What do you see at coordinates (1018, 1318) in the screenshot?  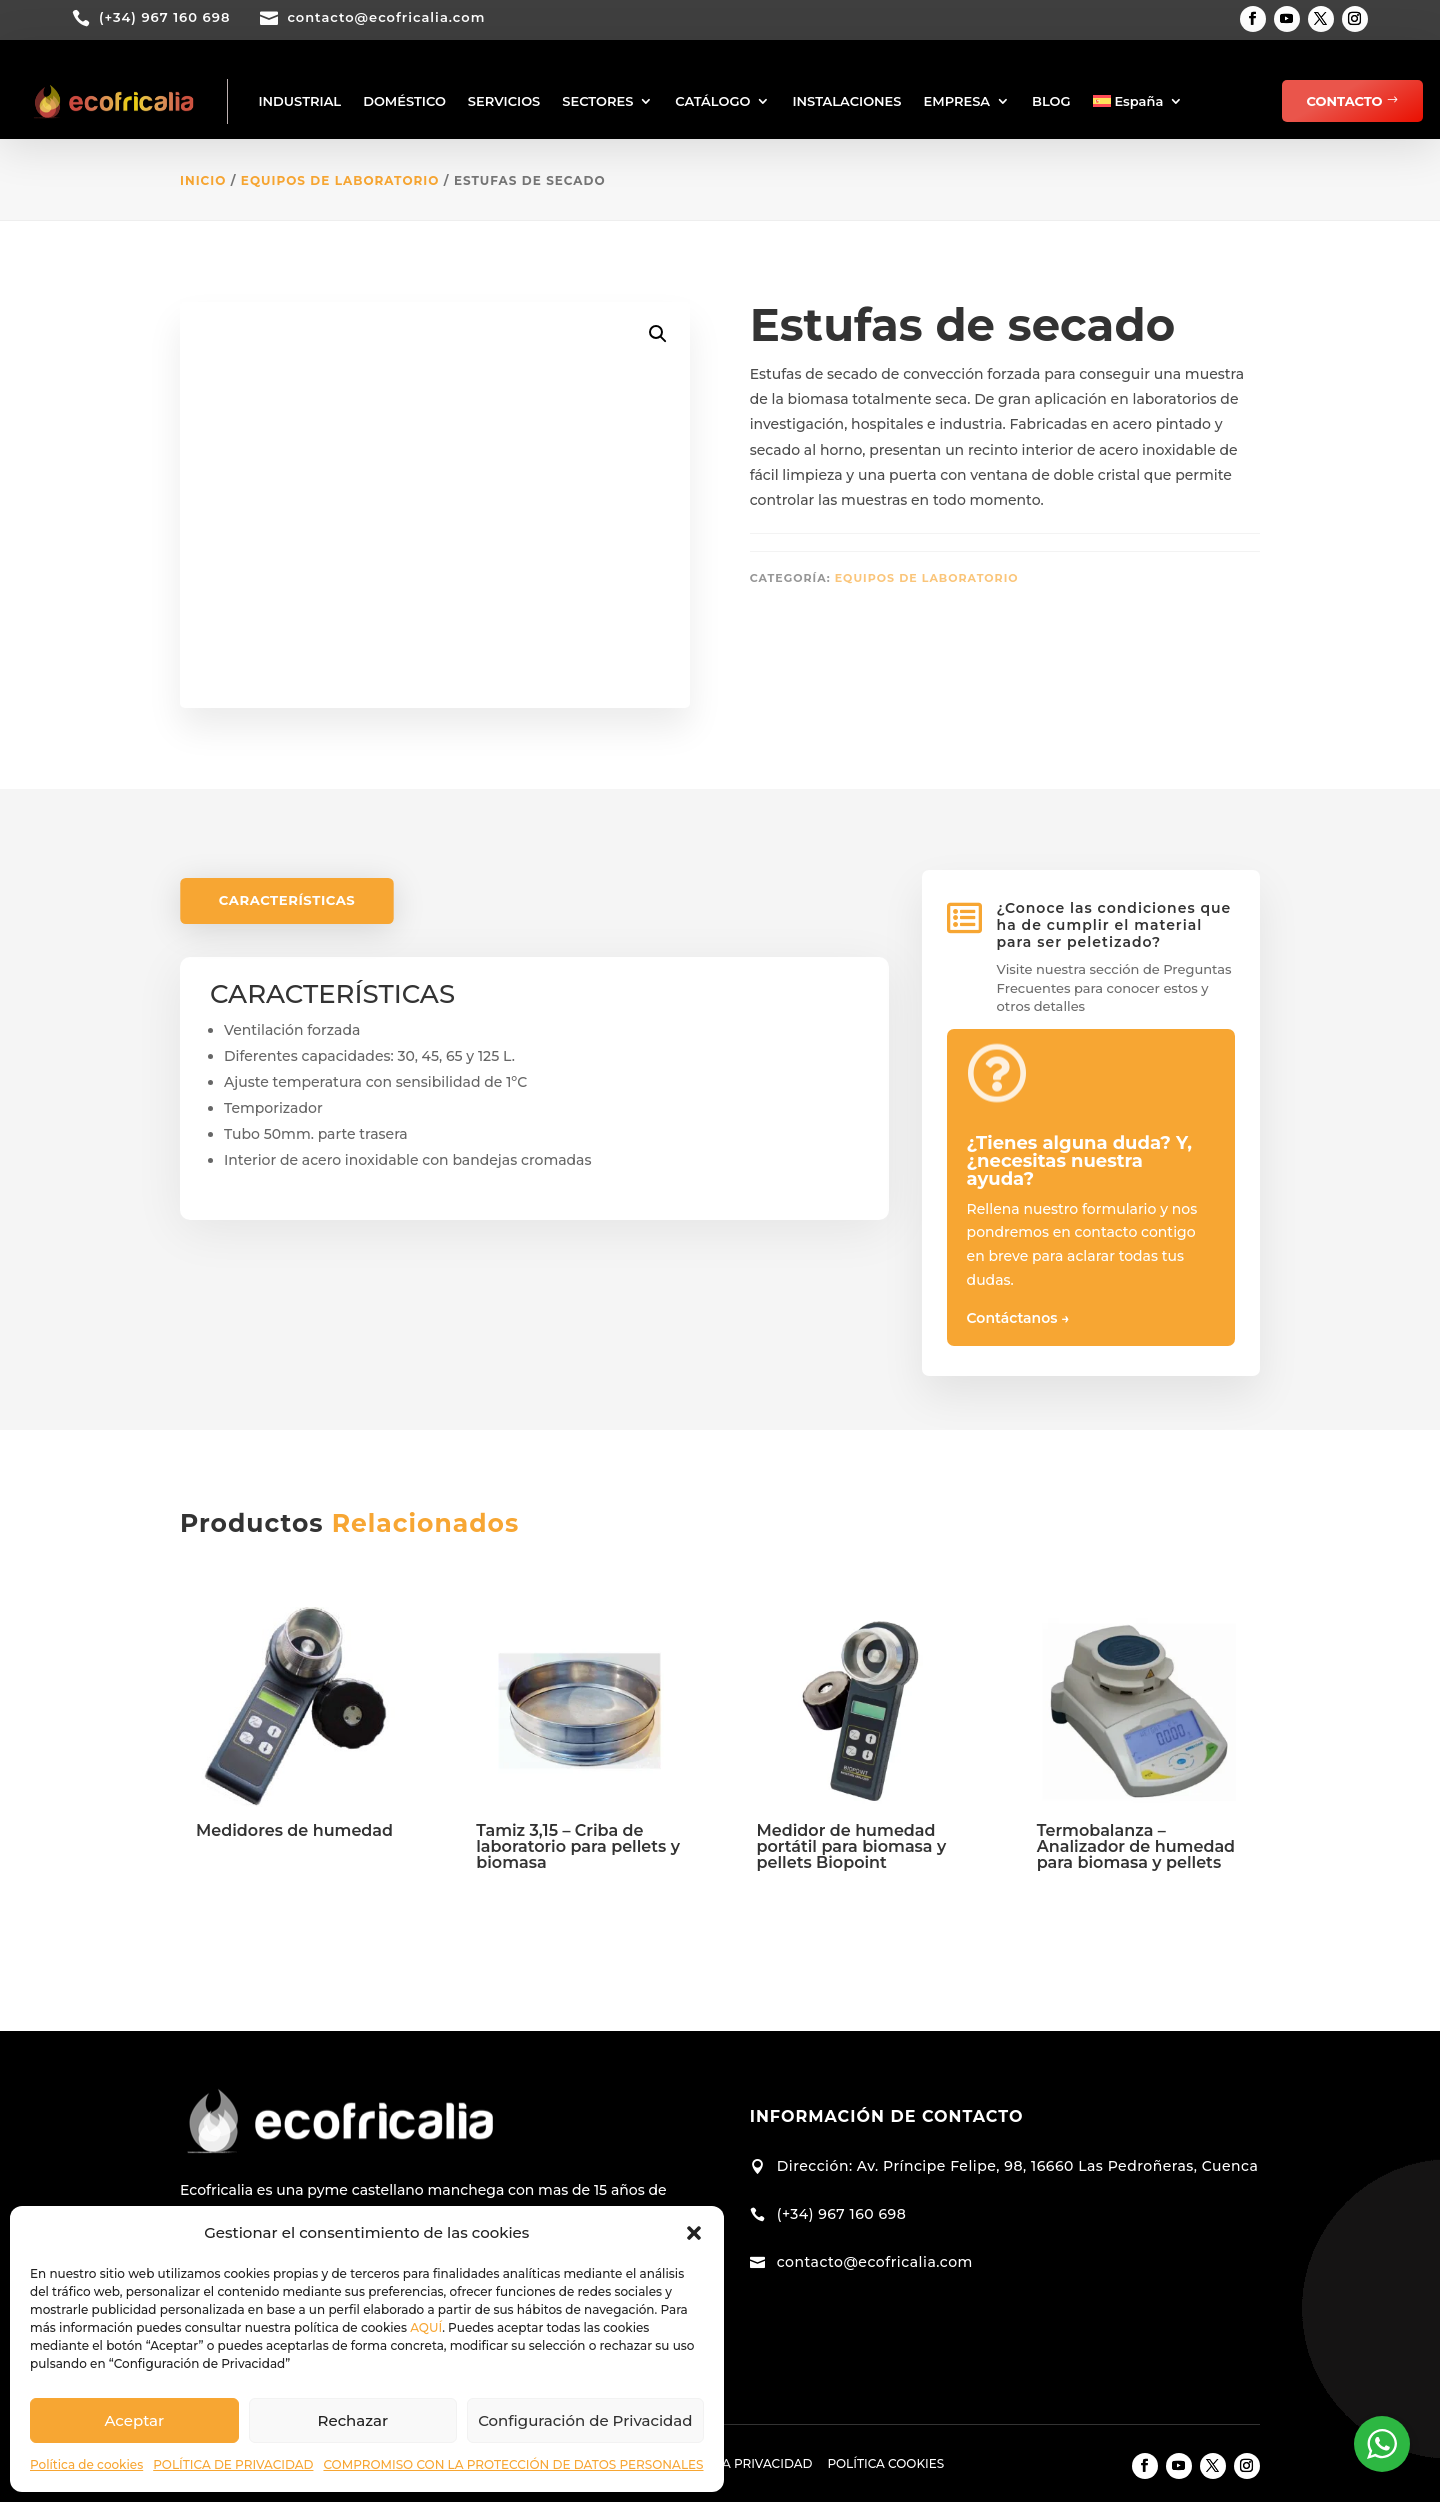 I see `Contáctanos` at bounding box center [1018, 1318].